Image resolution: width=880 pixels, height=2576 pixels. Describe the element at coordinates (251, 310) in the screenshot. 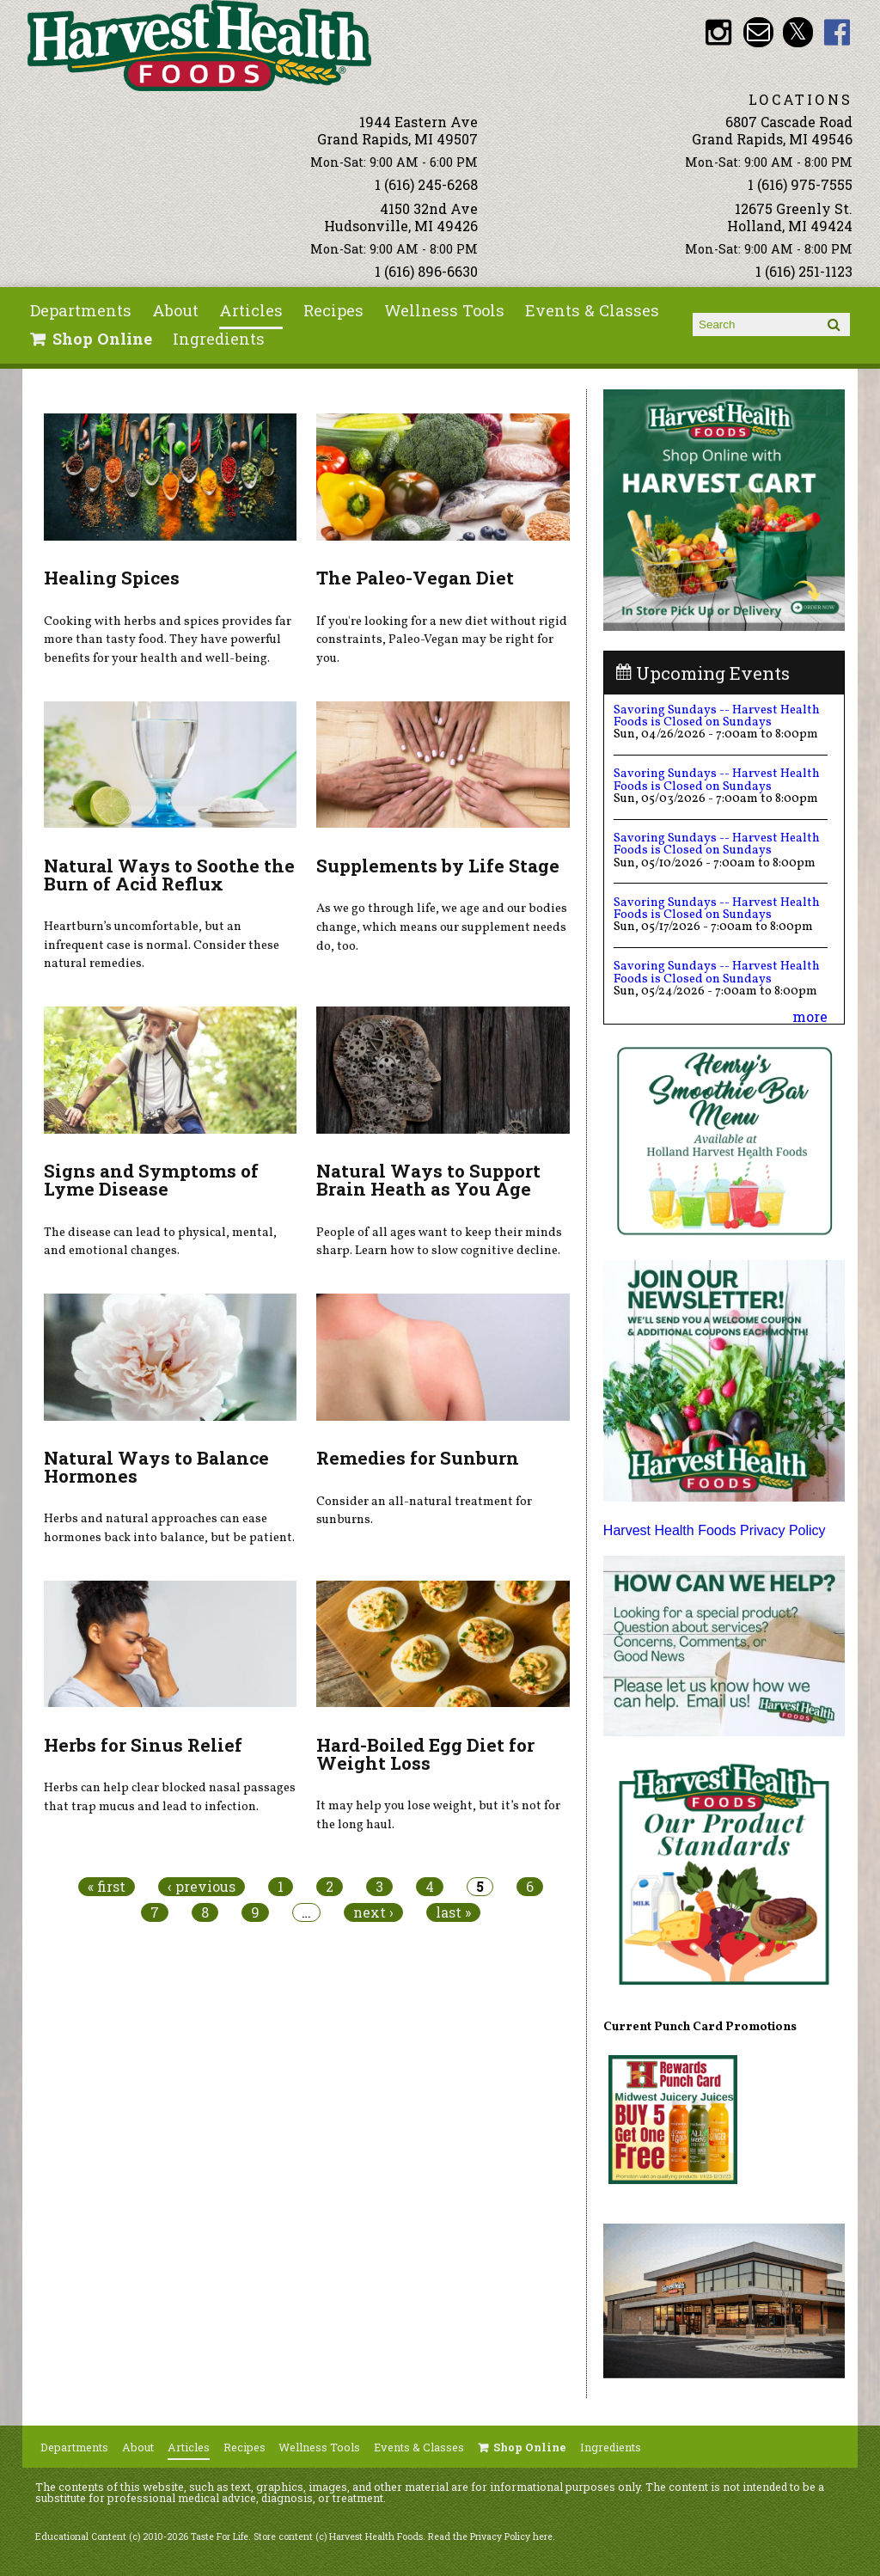

I see `Articles` at that location.